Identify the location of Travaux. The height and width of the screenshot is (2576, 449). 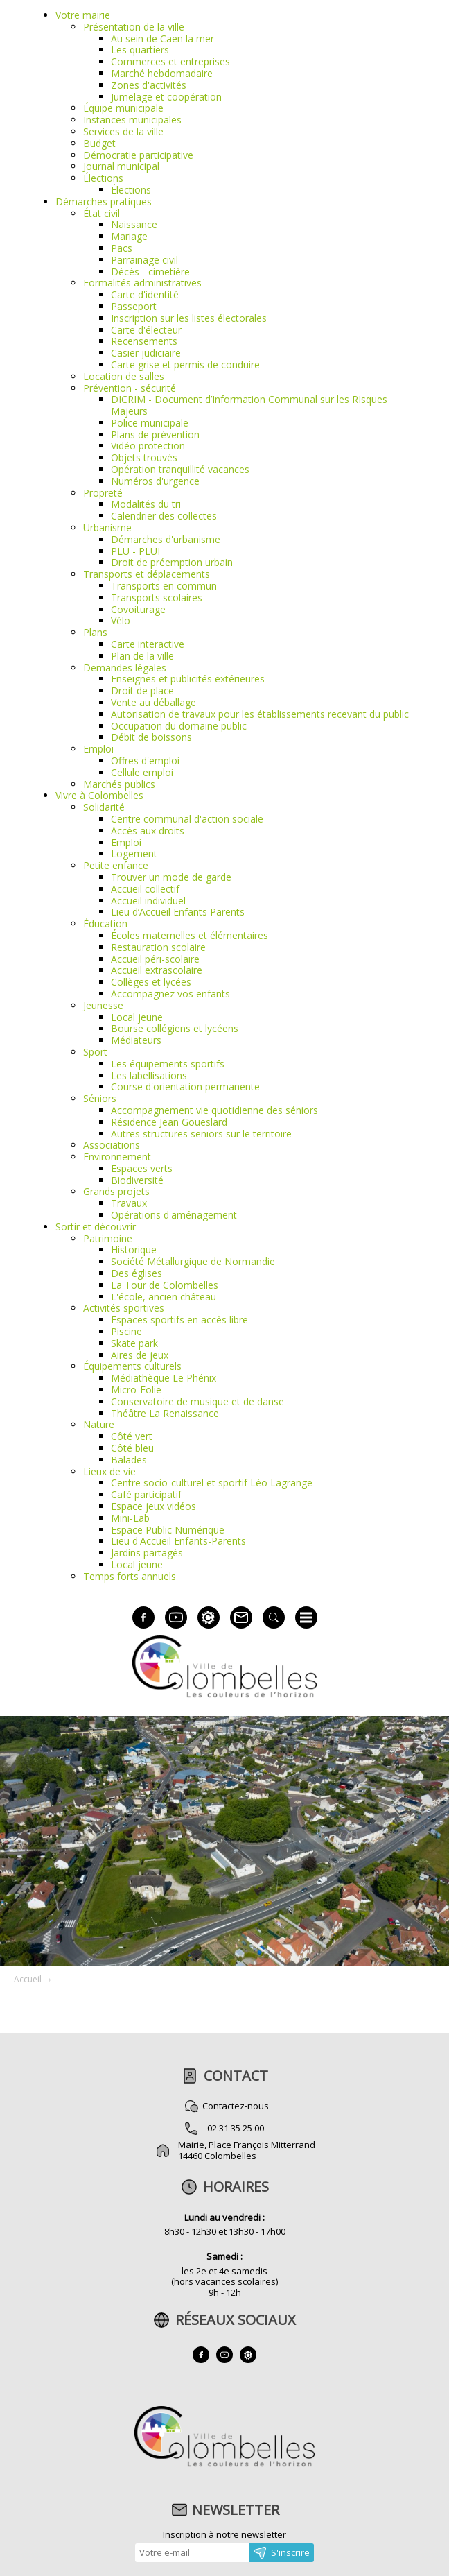
(129, 1203).